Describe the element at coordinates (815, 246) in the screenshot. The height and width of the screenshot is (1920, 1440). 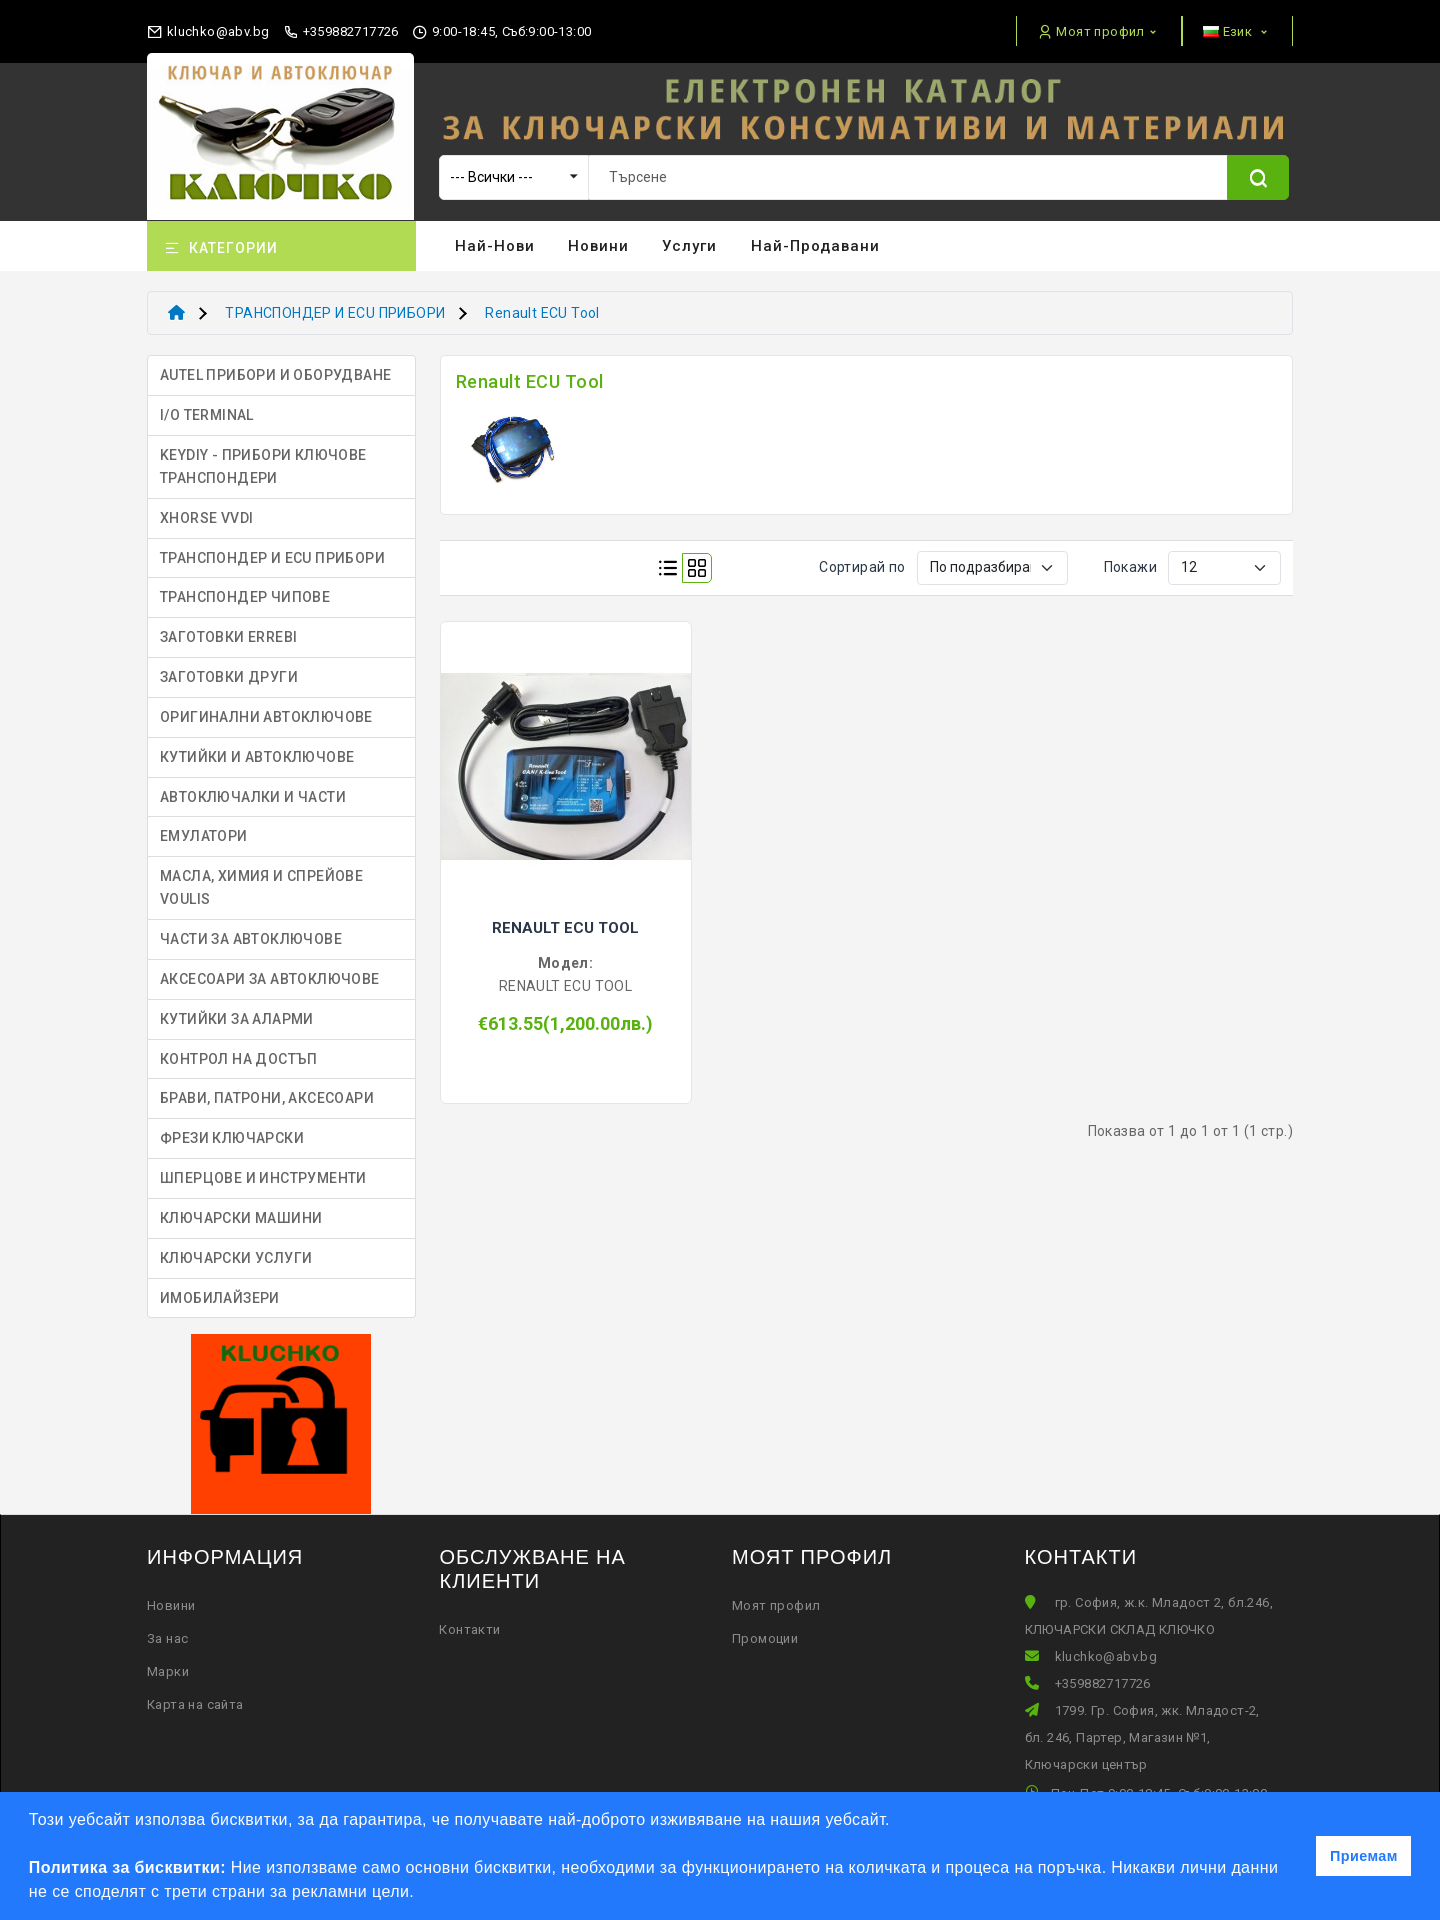
I see `Най-продавани` at that location.